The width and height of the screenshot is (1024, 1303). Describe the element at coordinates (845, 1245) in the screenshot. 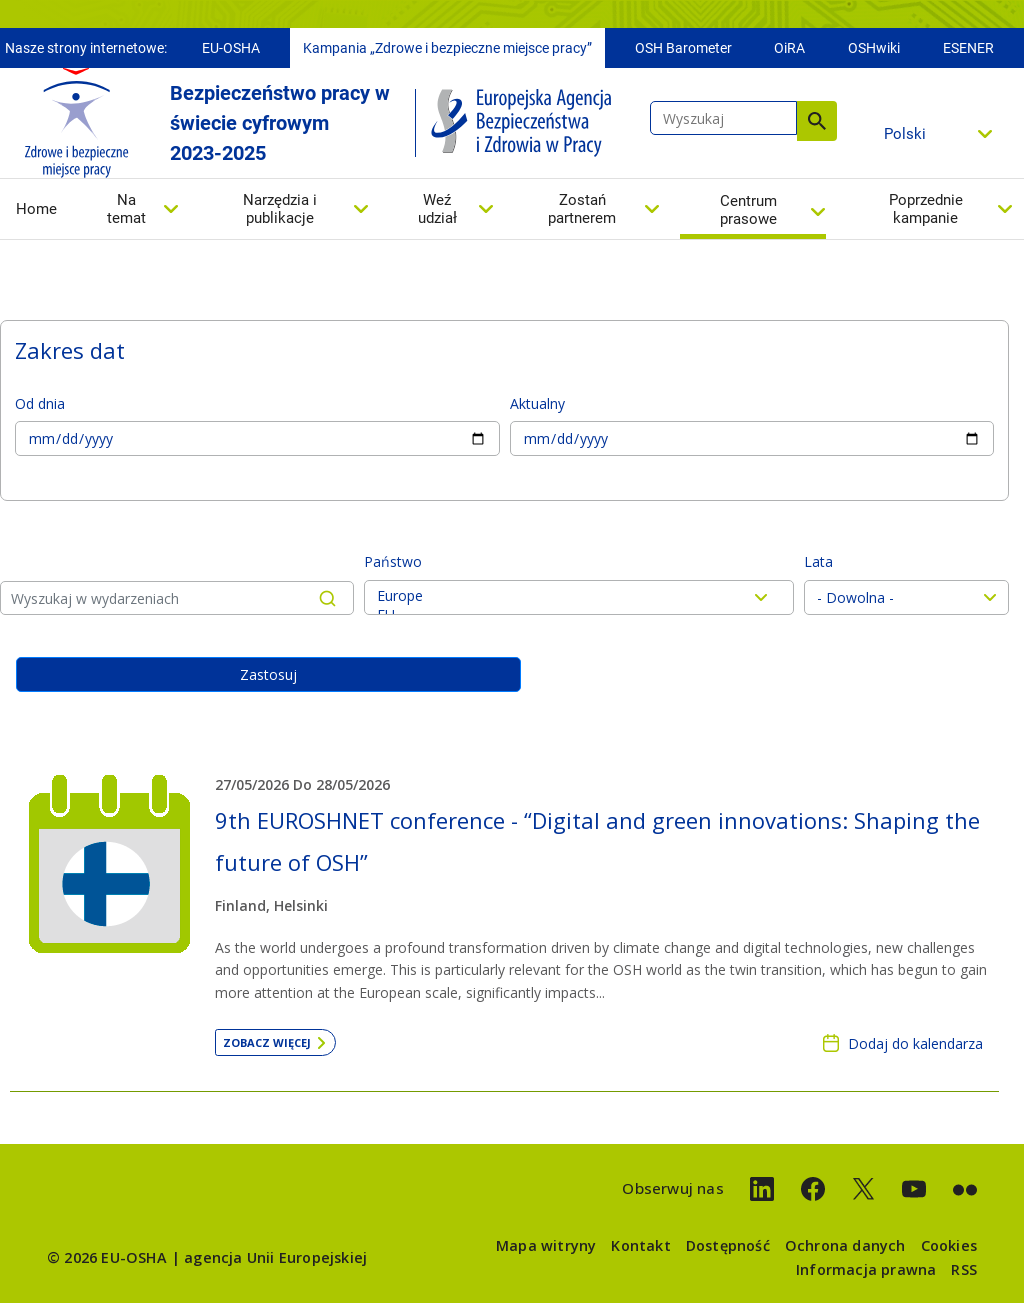

I see `Ochrona danych` at that location.